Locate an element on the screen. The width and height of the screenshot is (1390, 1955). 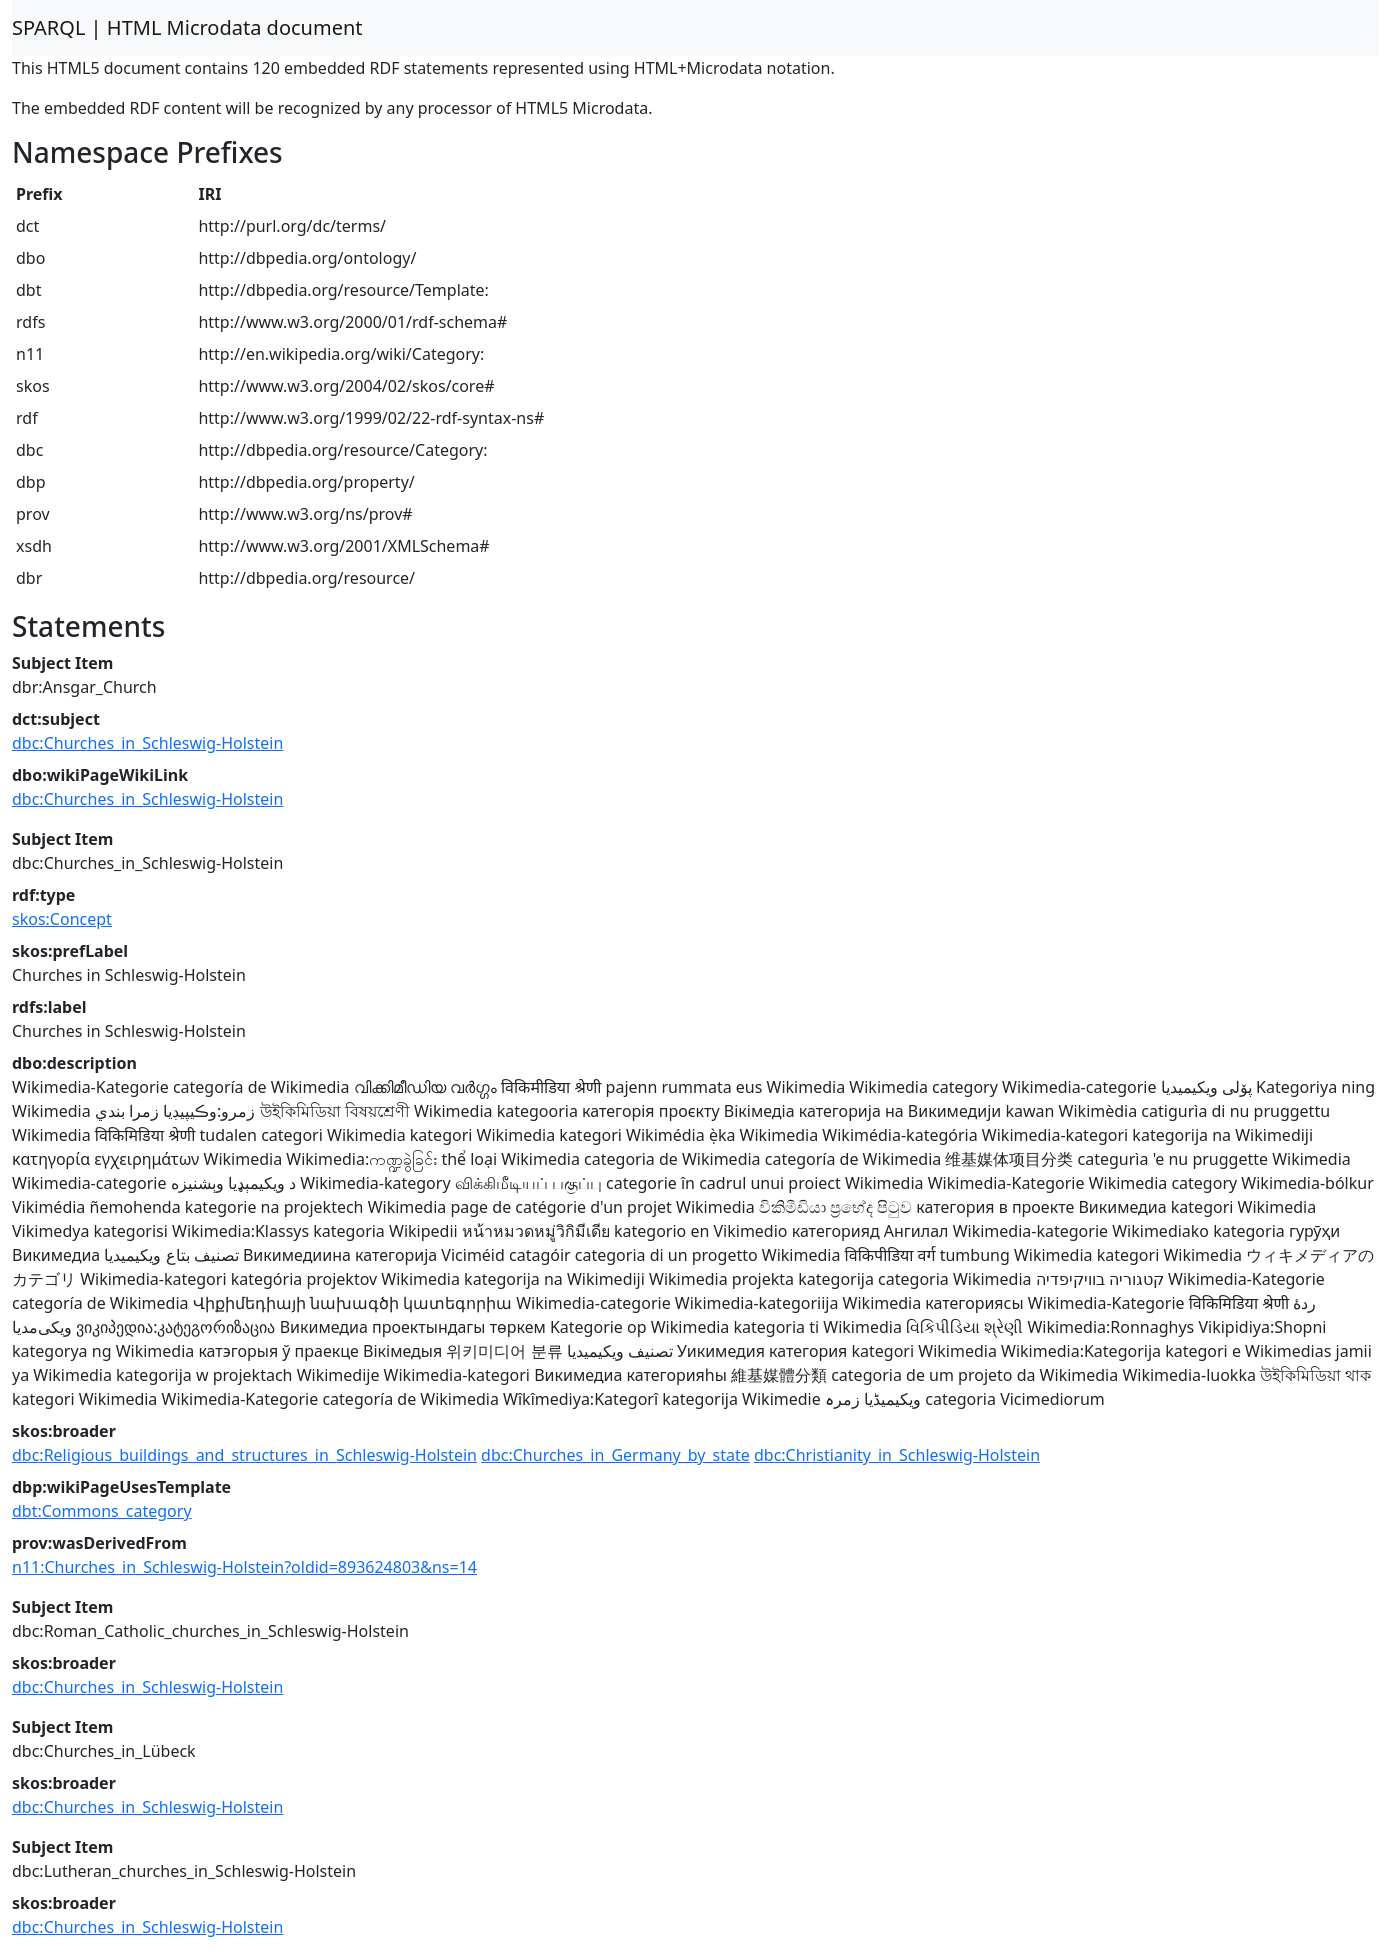
dbc:Christianity_in_Schleswig-Holstein is located at coordinates (897, 1455).